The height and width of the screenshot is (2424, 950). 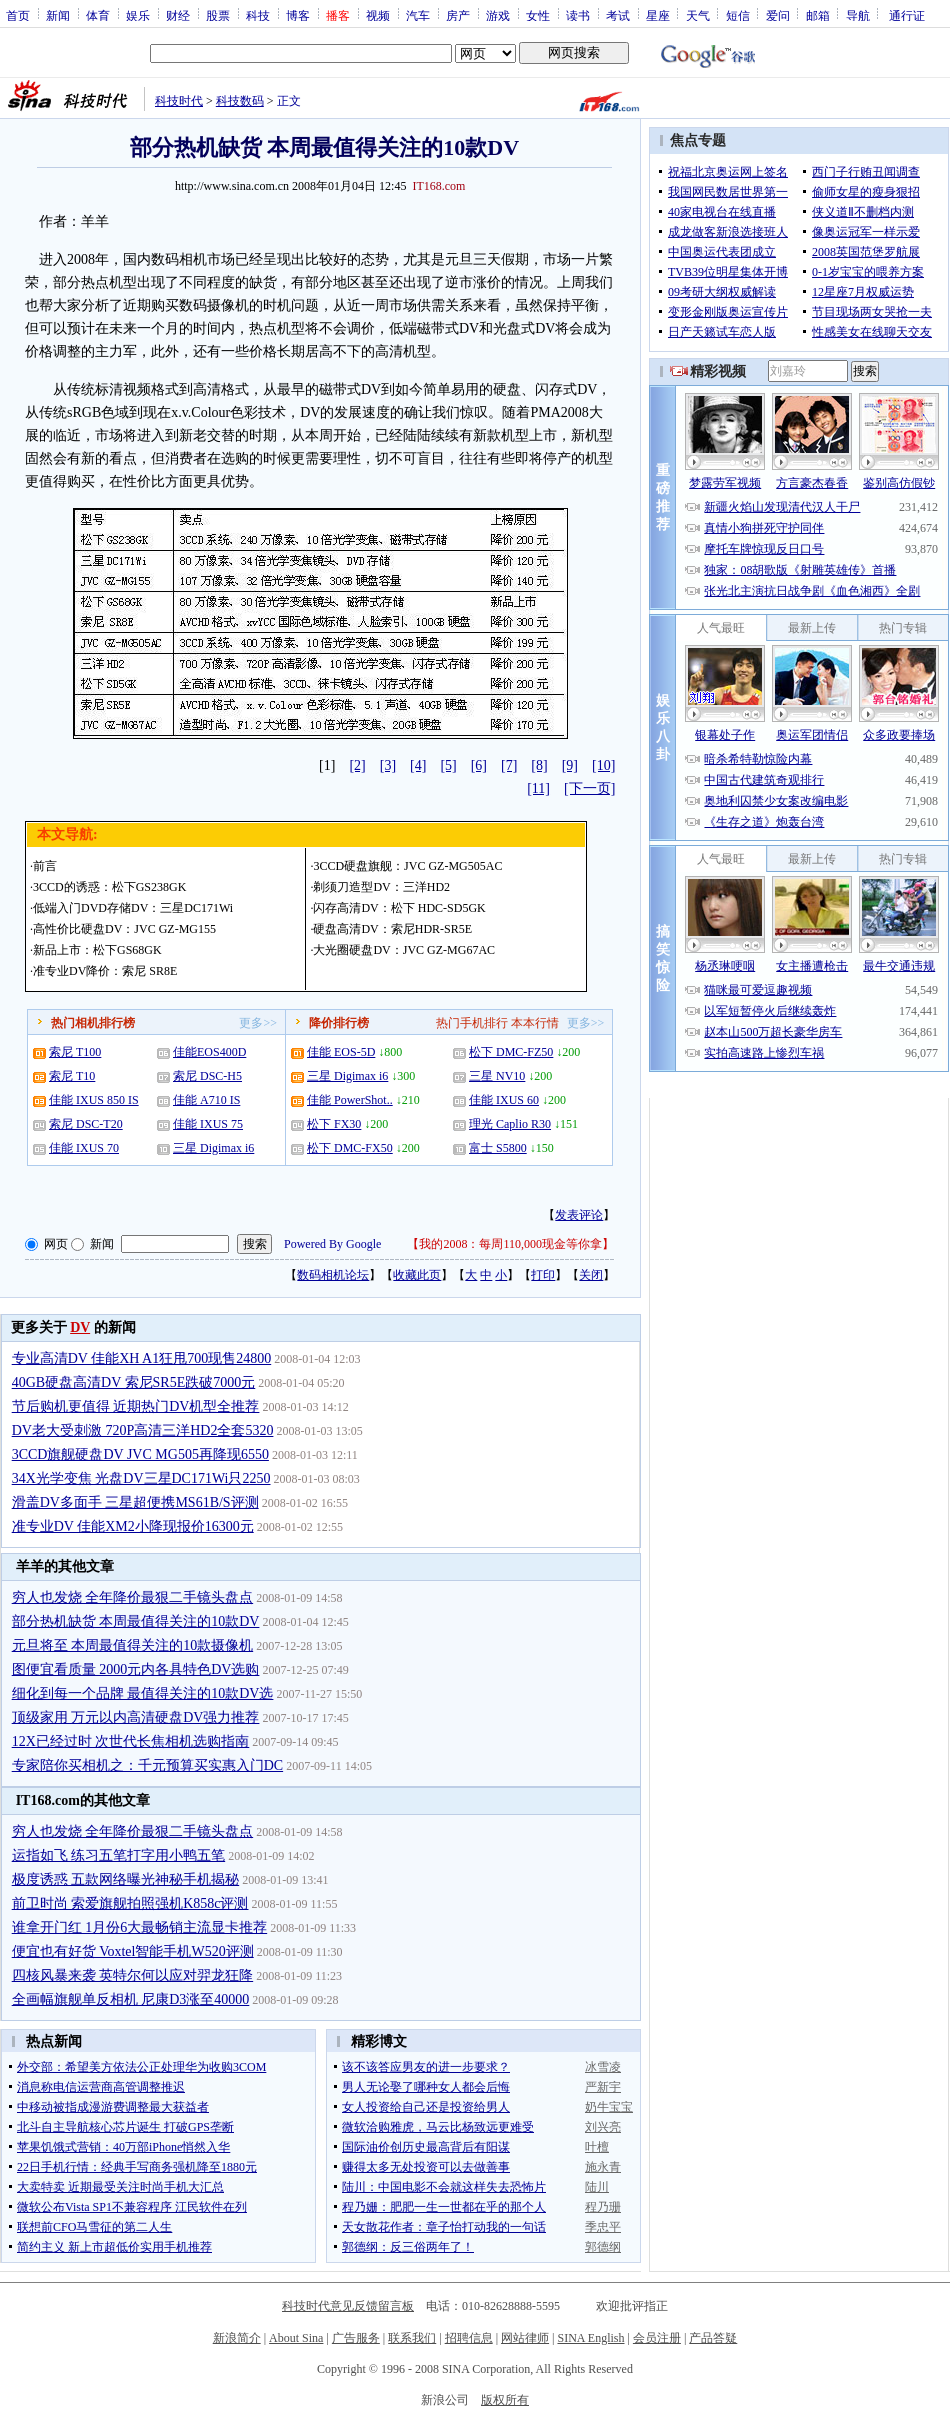 What do you see at coordinates (657, 2338) in the screenshot?
I see `会员注册` at bounding box center [657, 2338].